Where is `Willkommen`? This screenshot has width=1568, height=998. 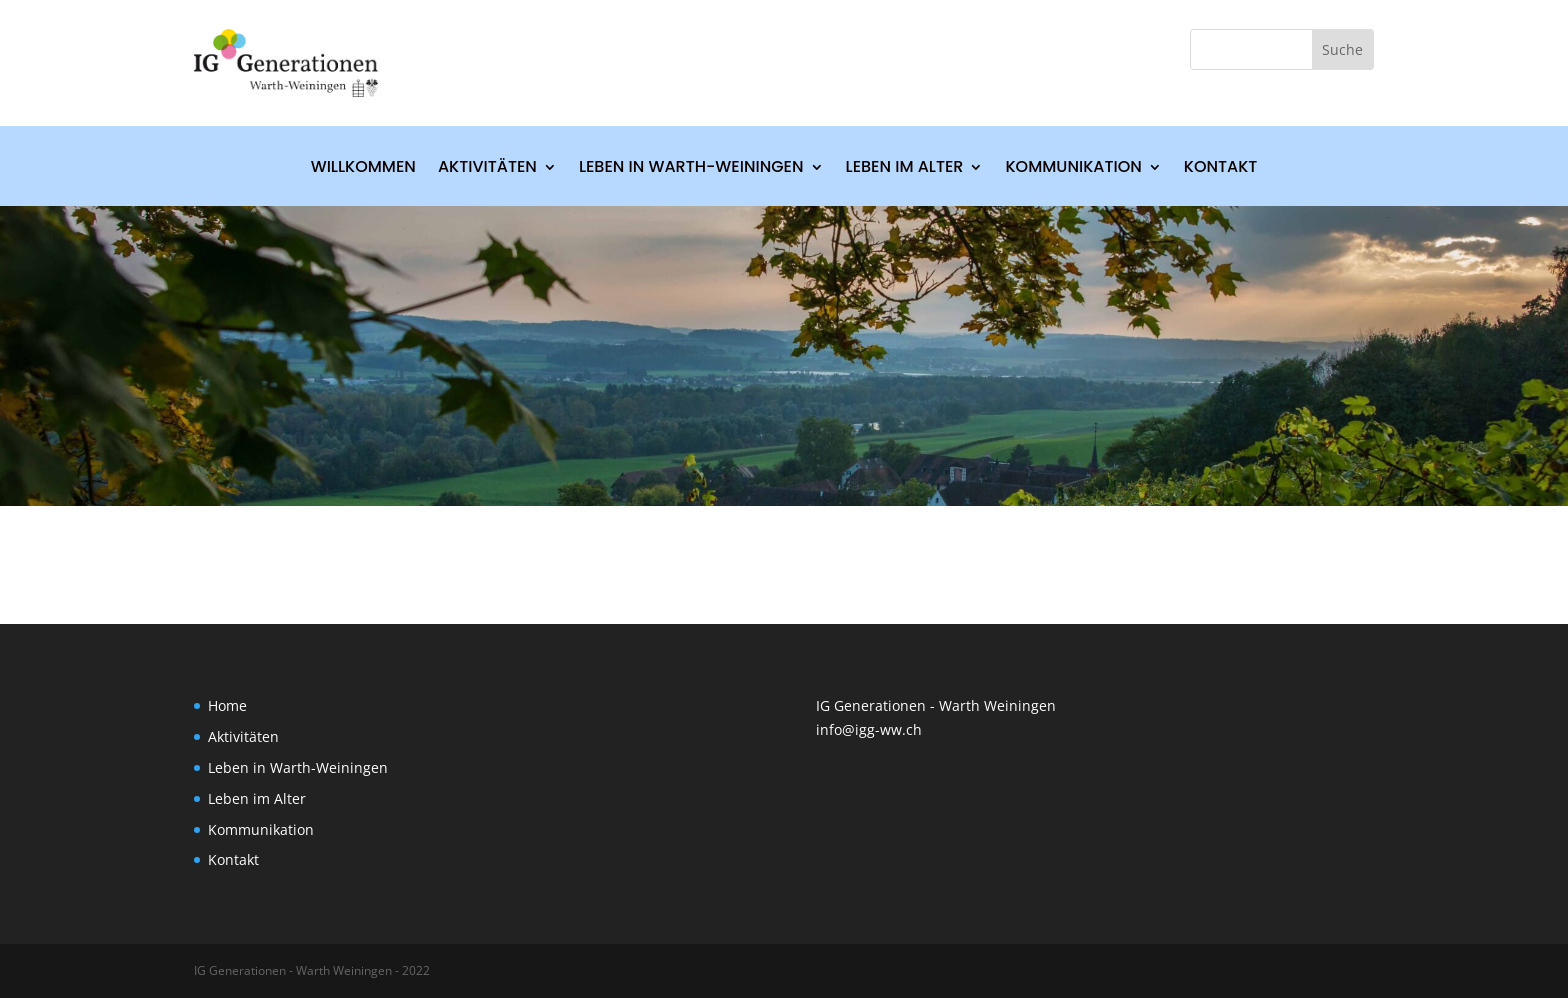
Willkommen is located at coordinates (363, 169).